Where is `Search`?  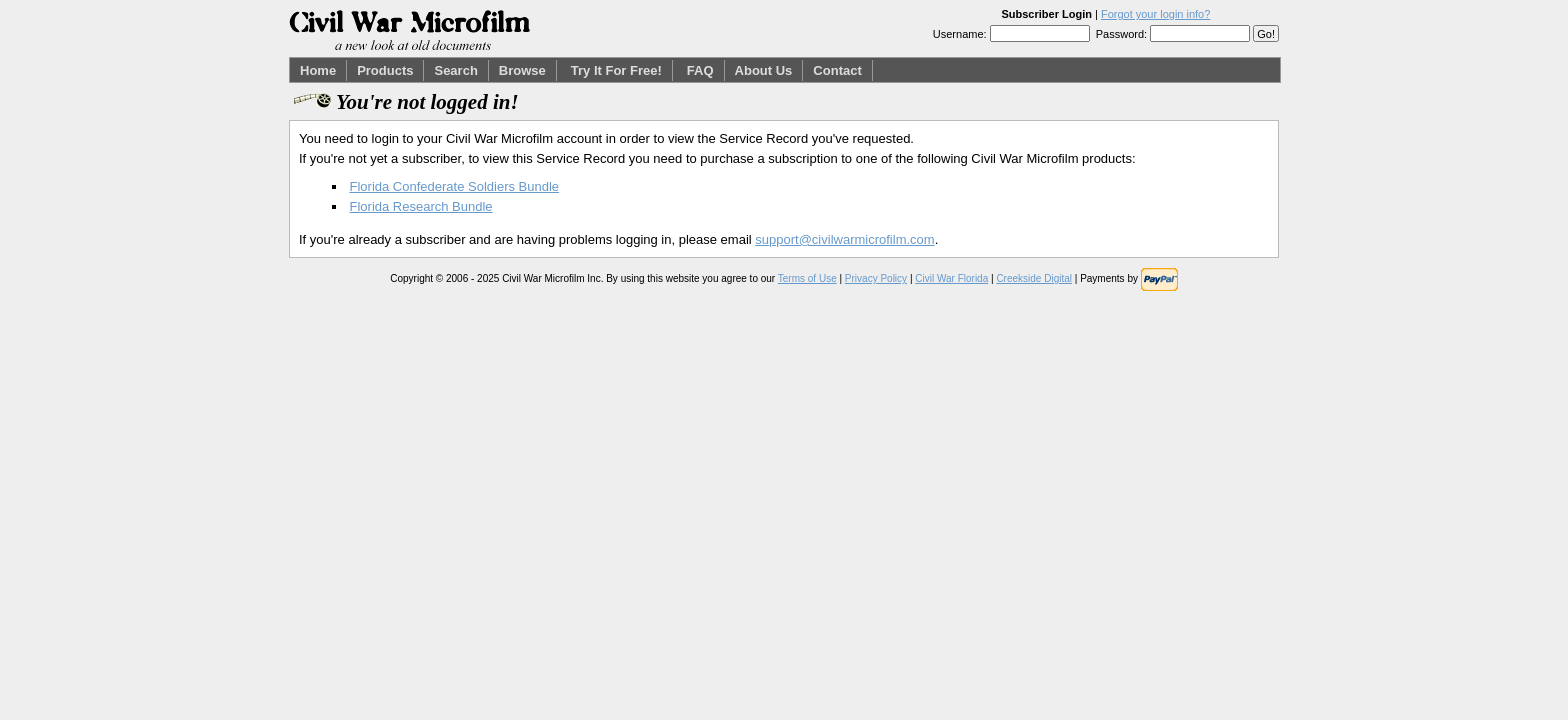
Search is located at coordinates (455, 70).